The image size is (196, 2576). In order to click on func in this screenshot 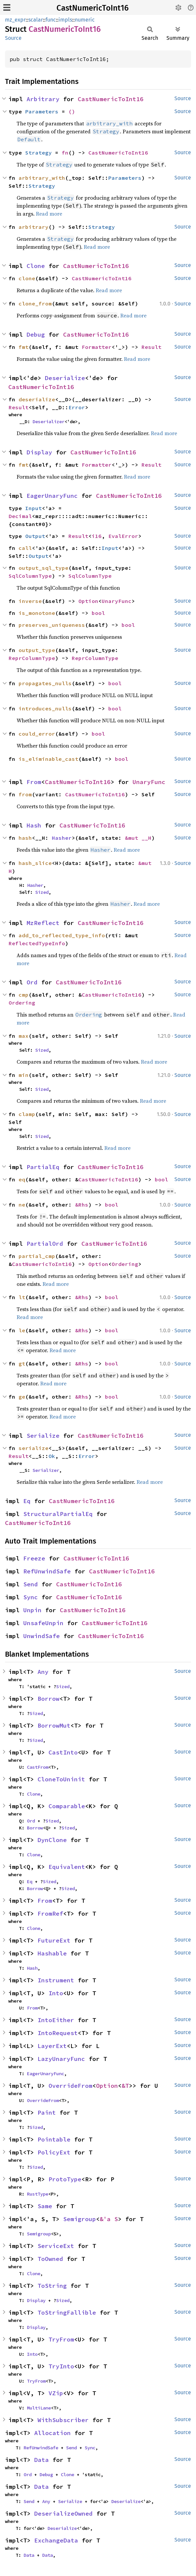, I will do `click(51, 20)`.